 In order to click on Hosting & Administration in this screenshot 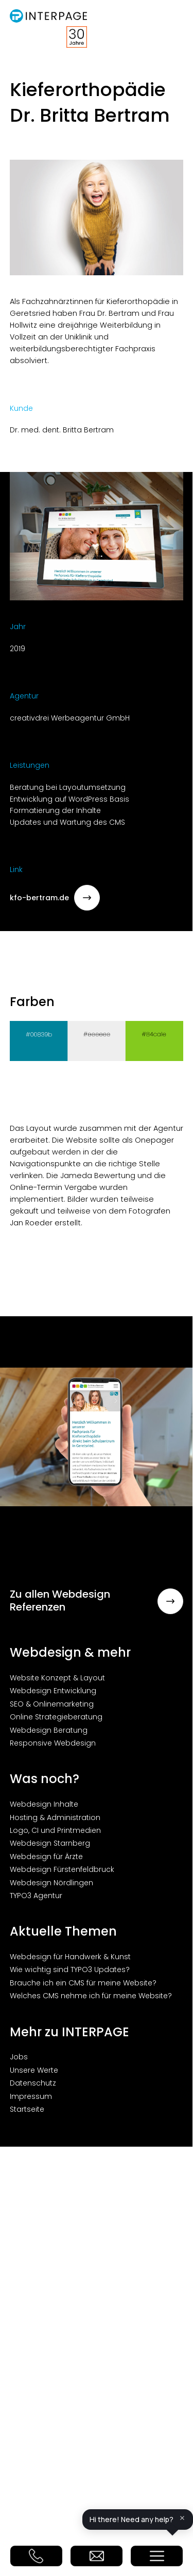, I will do `click(55, 1817)`.